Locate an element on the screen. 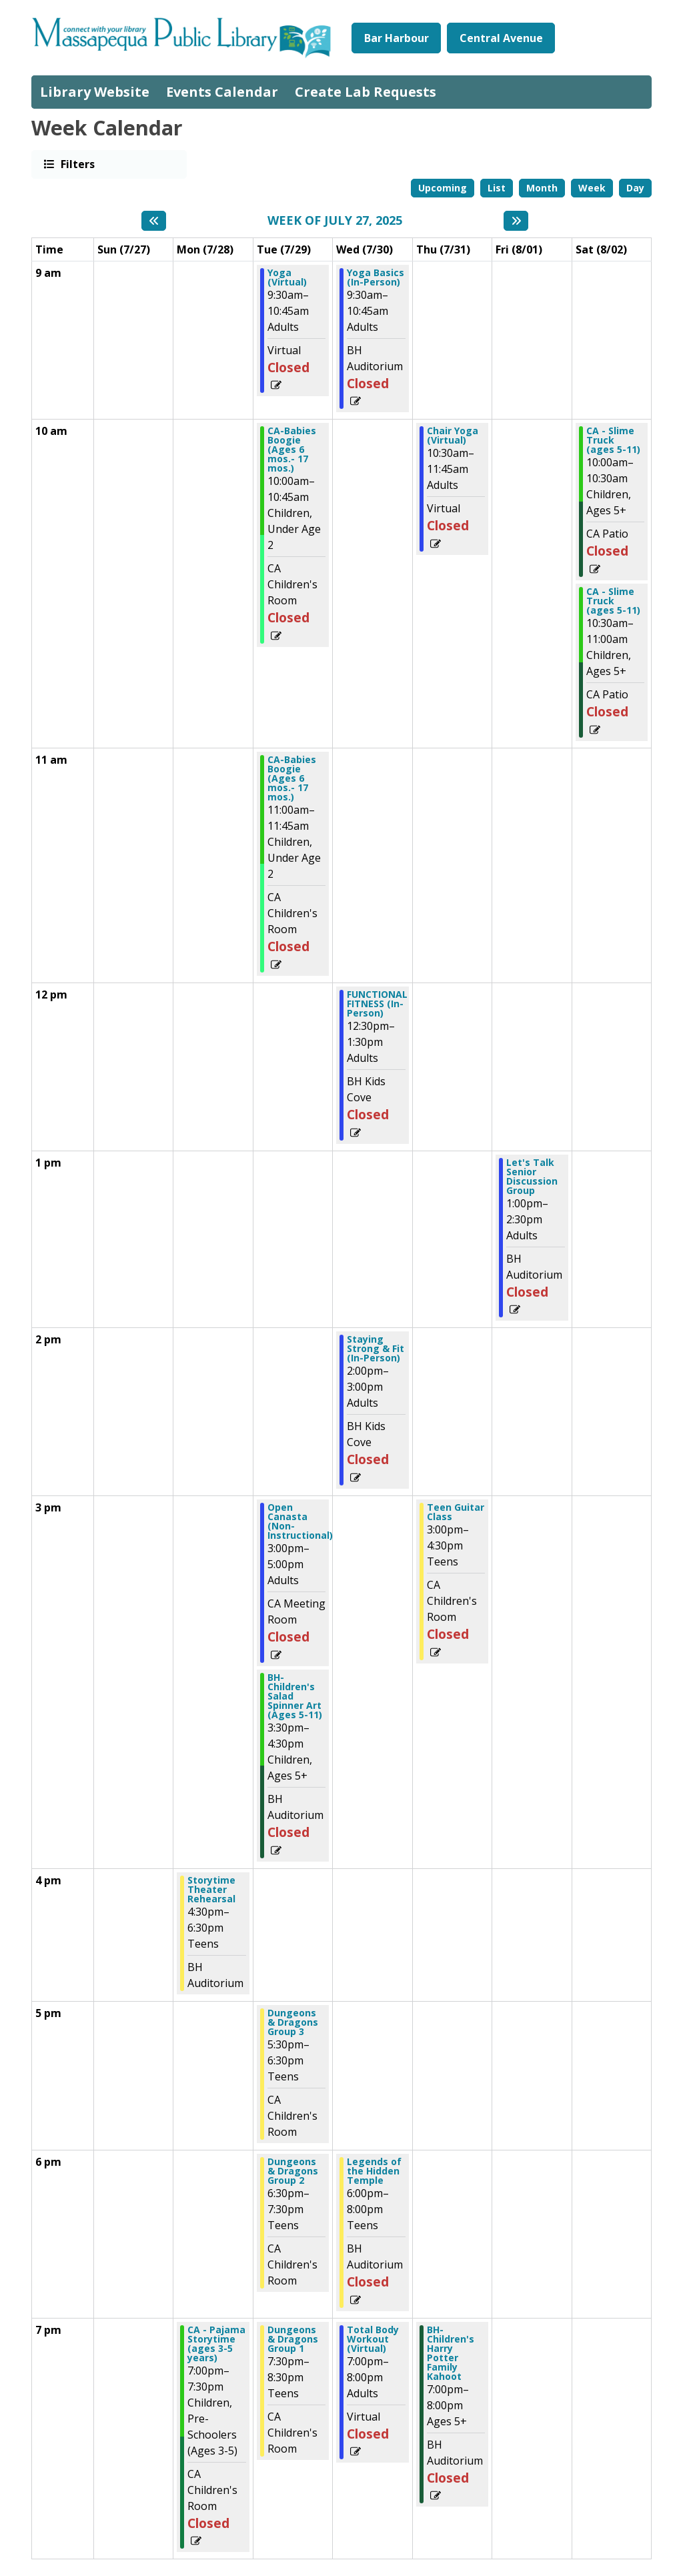 The width and height of the screenshot is (683, 2576). Yoga Basics (In-Person) [View more about "Yoga Basics (In-Person)" on Wednesday, July 30, 2025 @ 9:30am] is located at coordinates (375, 277).